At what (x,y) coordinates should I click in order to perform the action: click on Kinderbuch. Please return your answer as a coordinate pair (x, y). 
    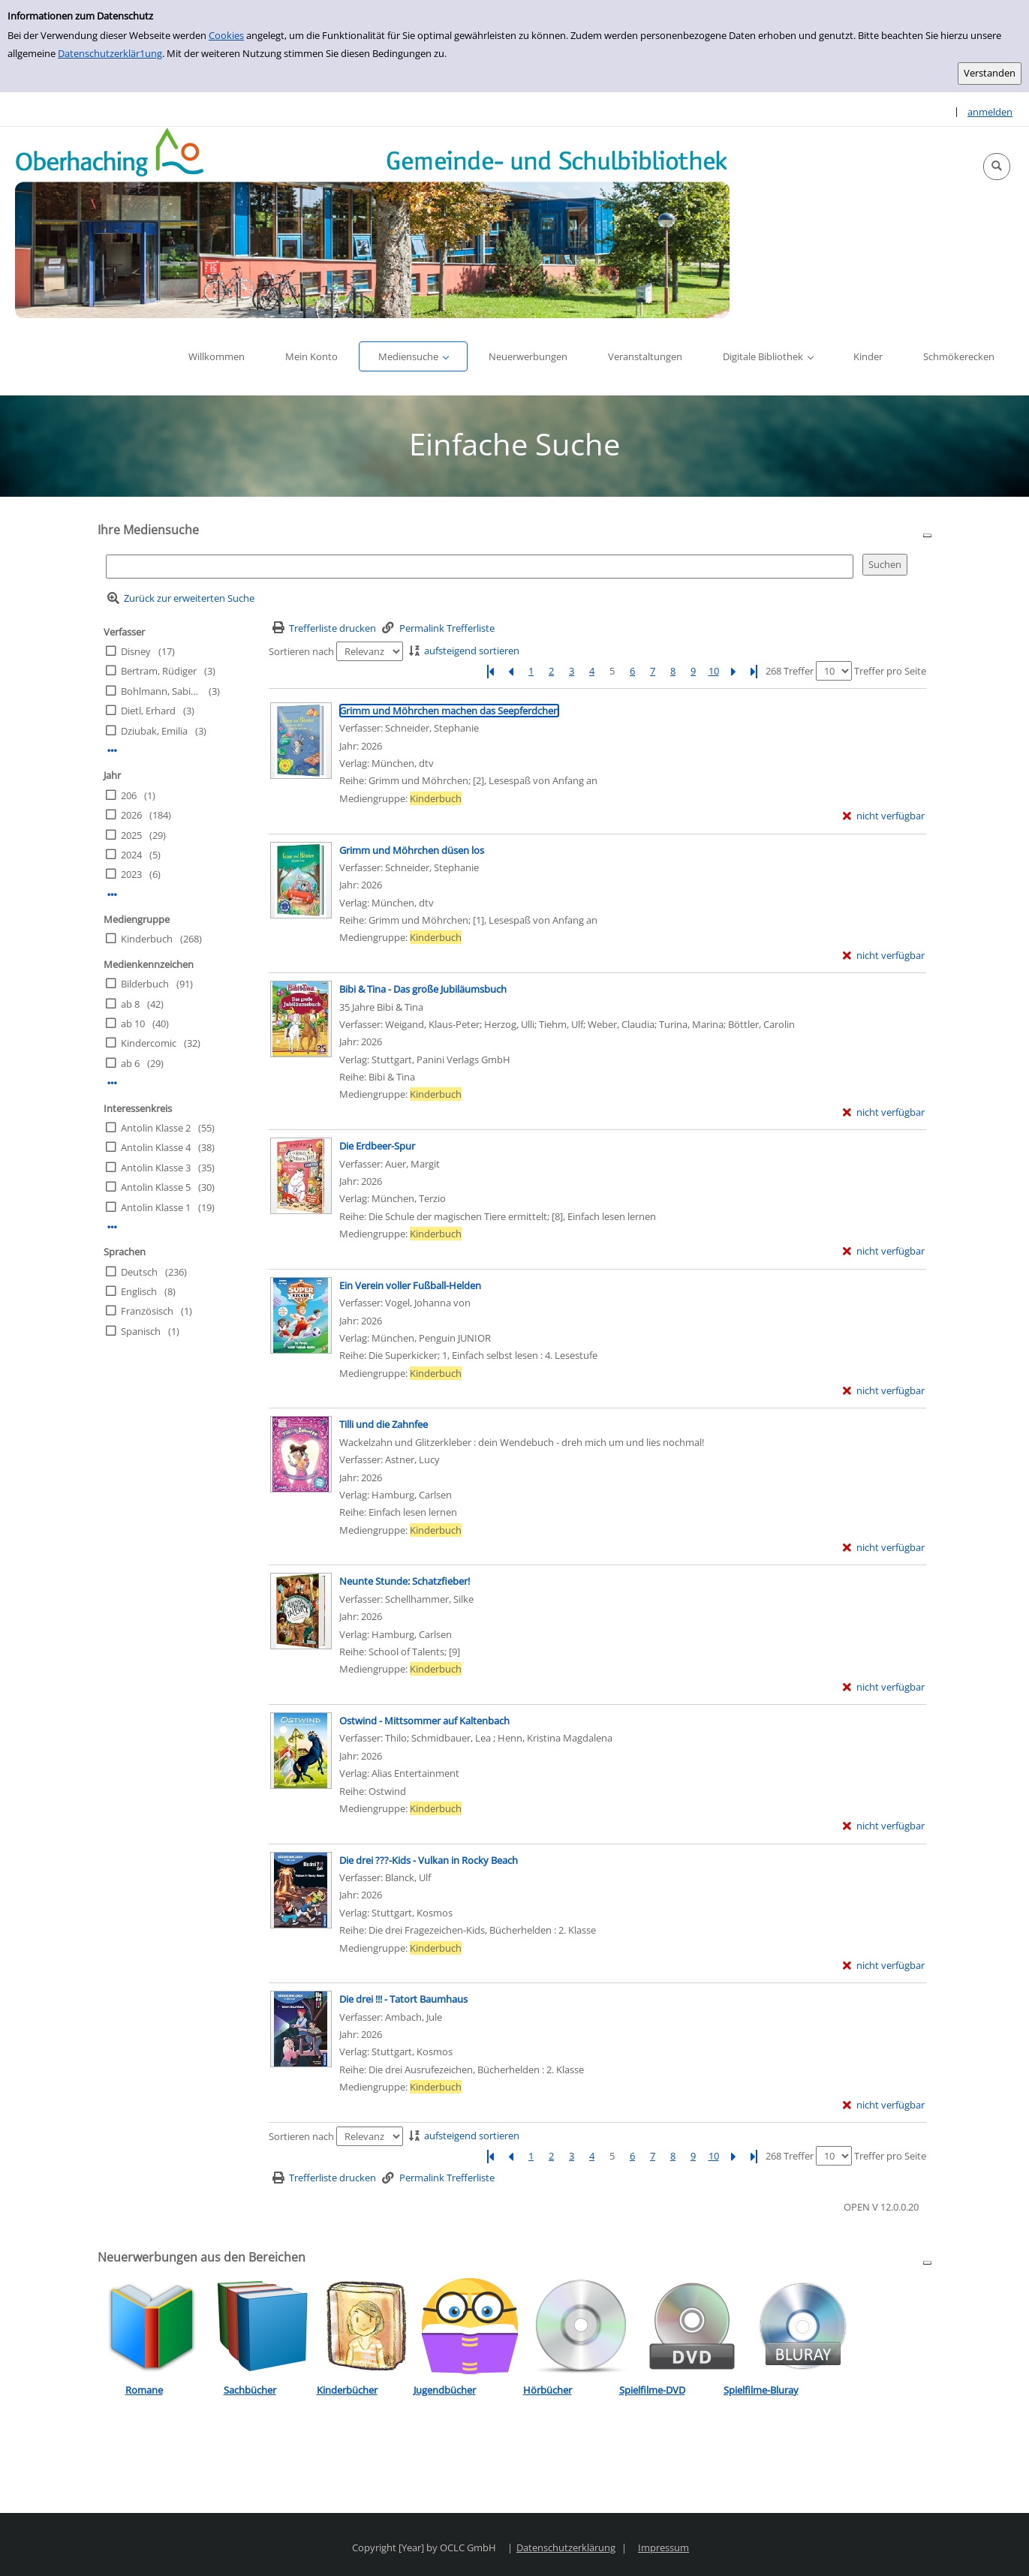
    Looking at the image, I should click on (147, 938).